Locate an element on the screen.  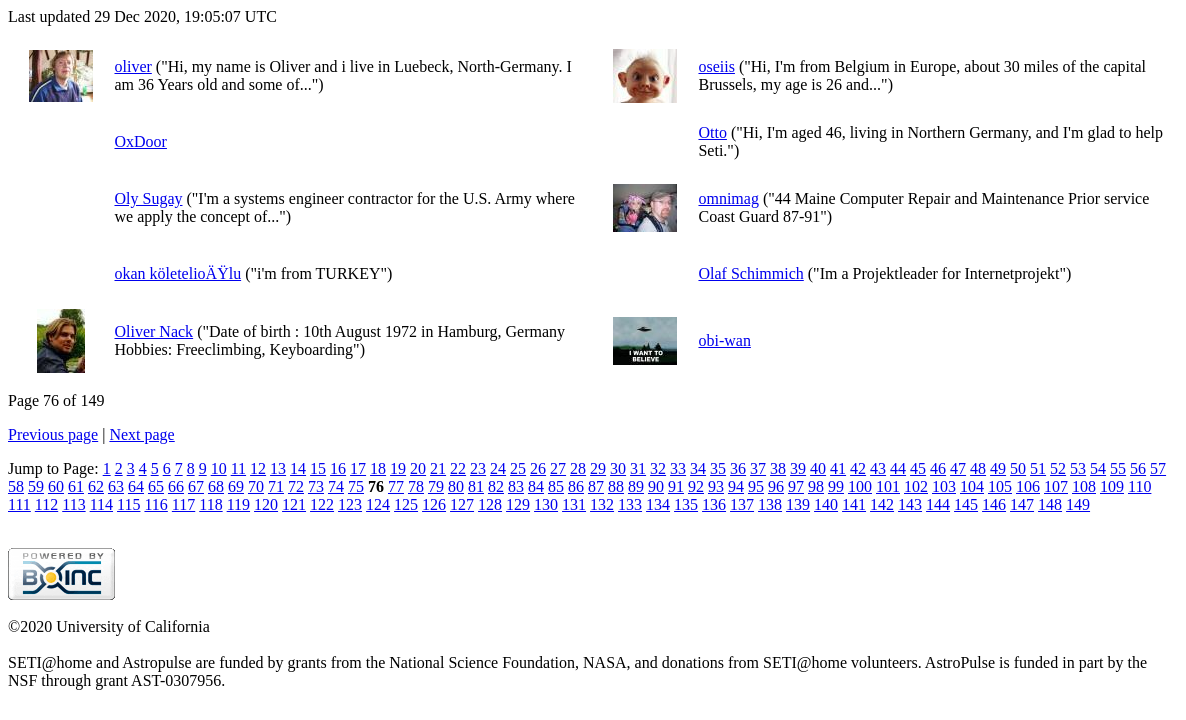
51 is located at coordinates (1038, 468).